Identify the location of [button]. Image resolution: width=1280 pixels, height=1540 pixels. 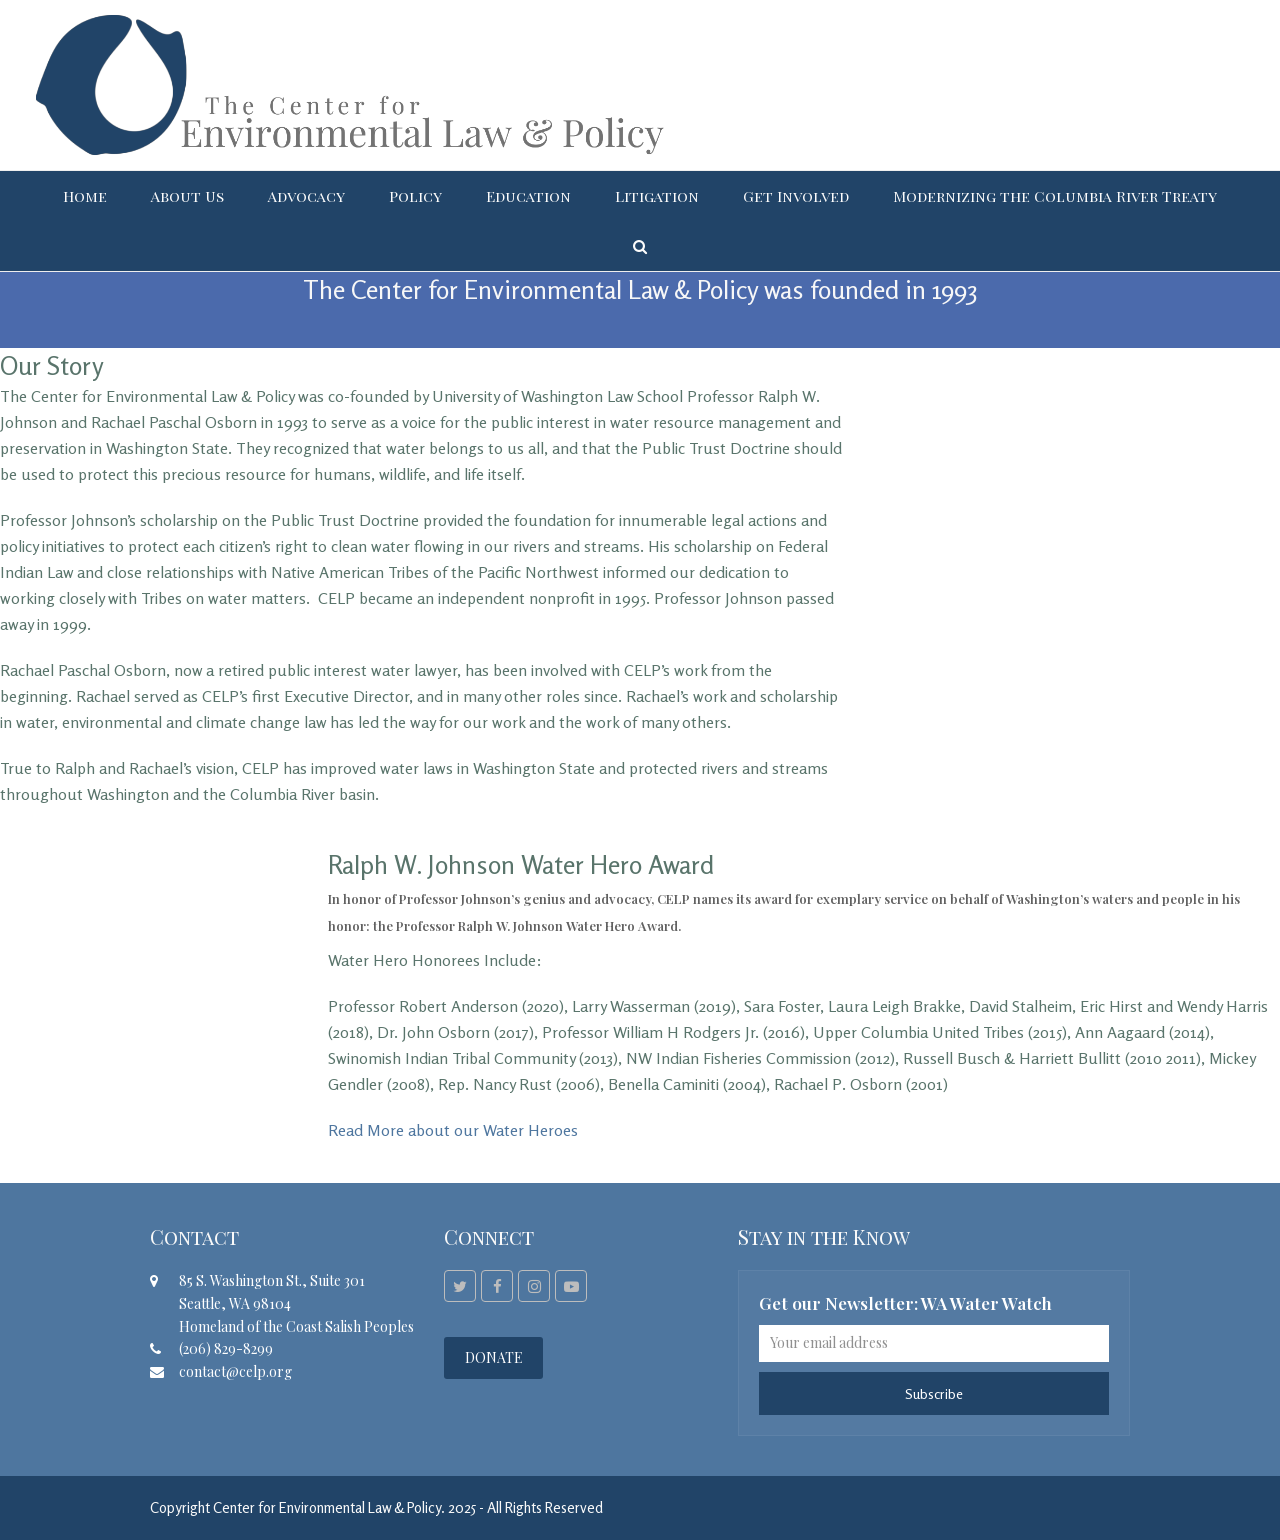
(640, 246).